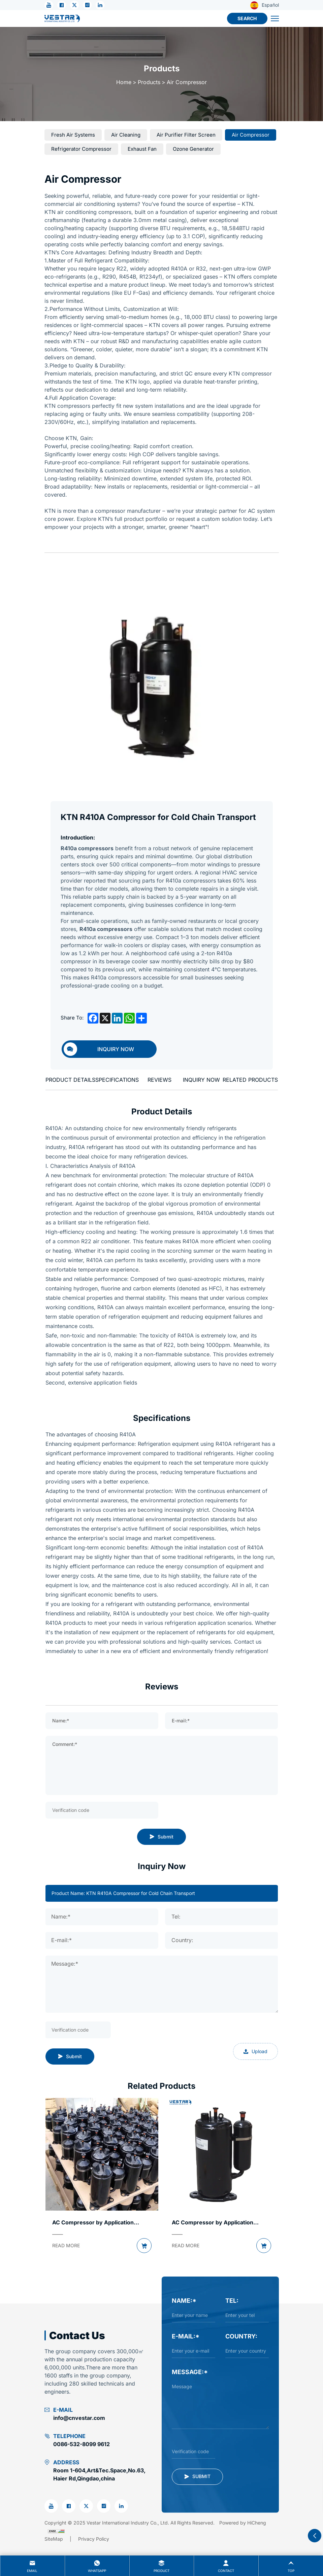 This screenshot has width=323, height=2576. What do you see at coordinates (97, 2565) in the screenshot?
I see `whatsapp` at bounding box center [97, 2565].